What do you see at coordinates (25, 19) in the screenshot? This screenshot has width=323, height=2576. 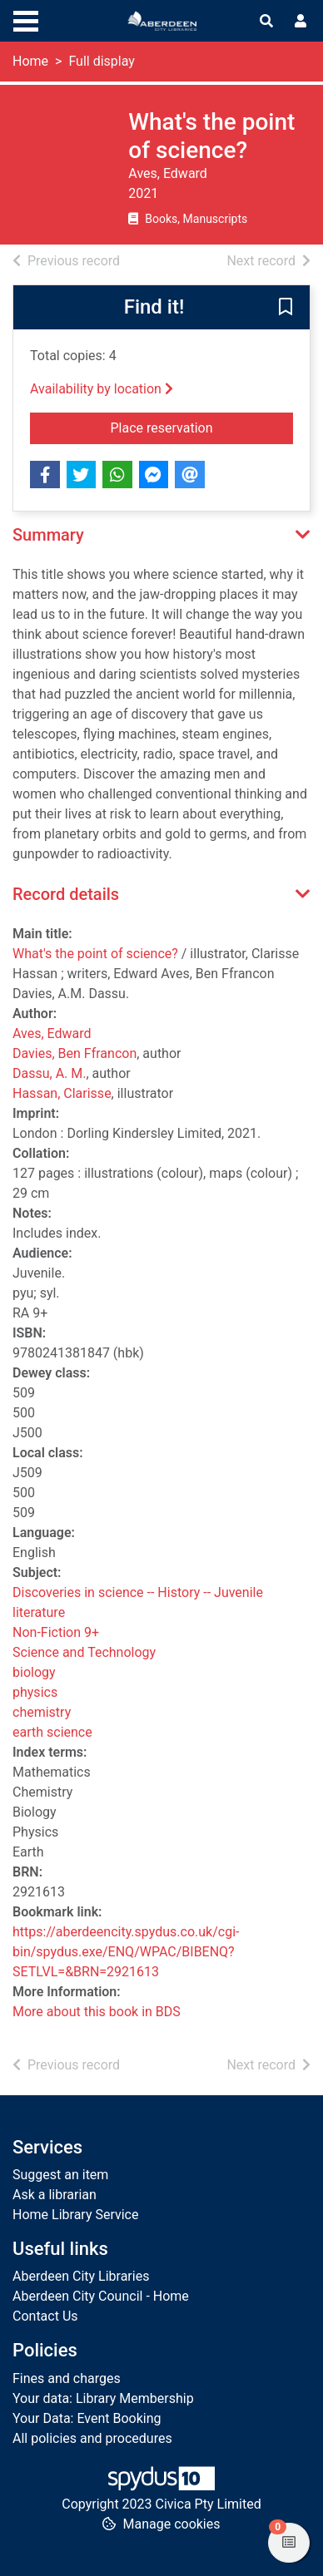 I see `[Toggle navigation]` at bounding box center [25, 19].